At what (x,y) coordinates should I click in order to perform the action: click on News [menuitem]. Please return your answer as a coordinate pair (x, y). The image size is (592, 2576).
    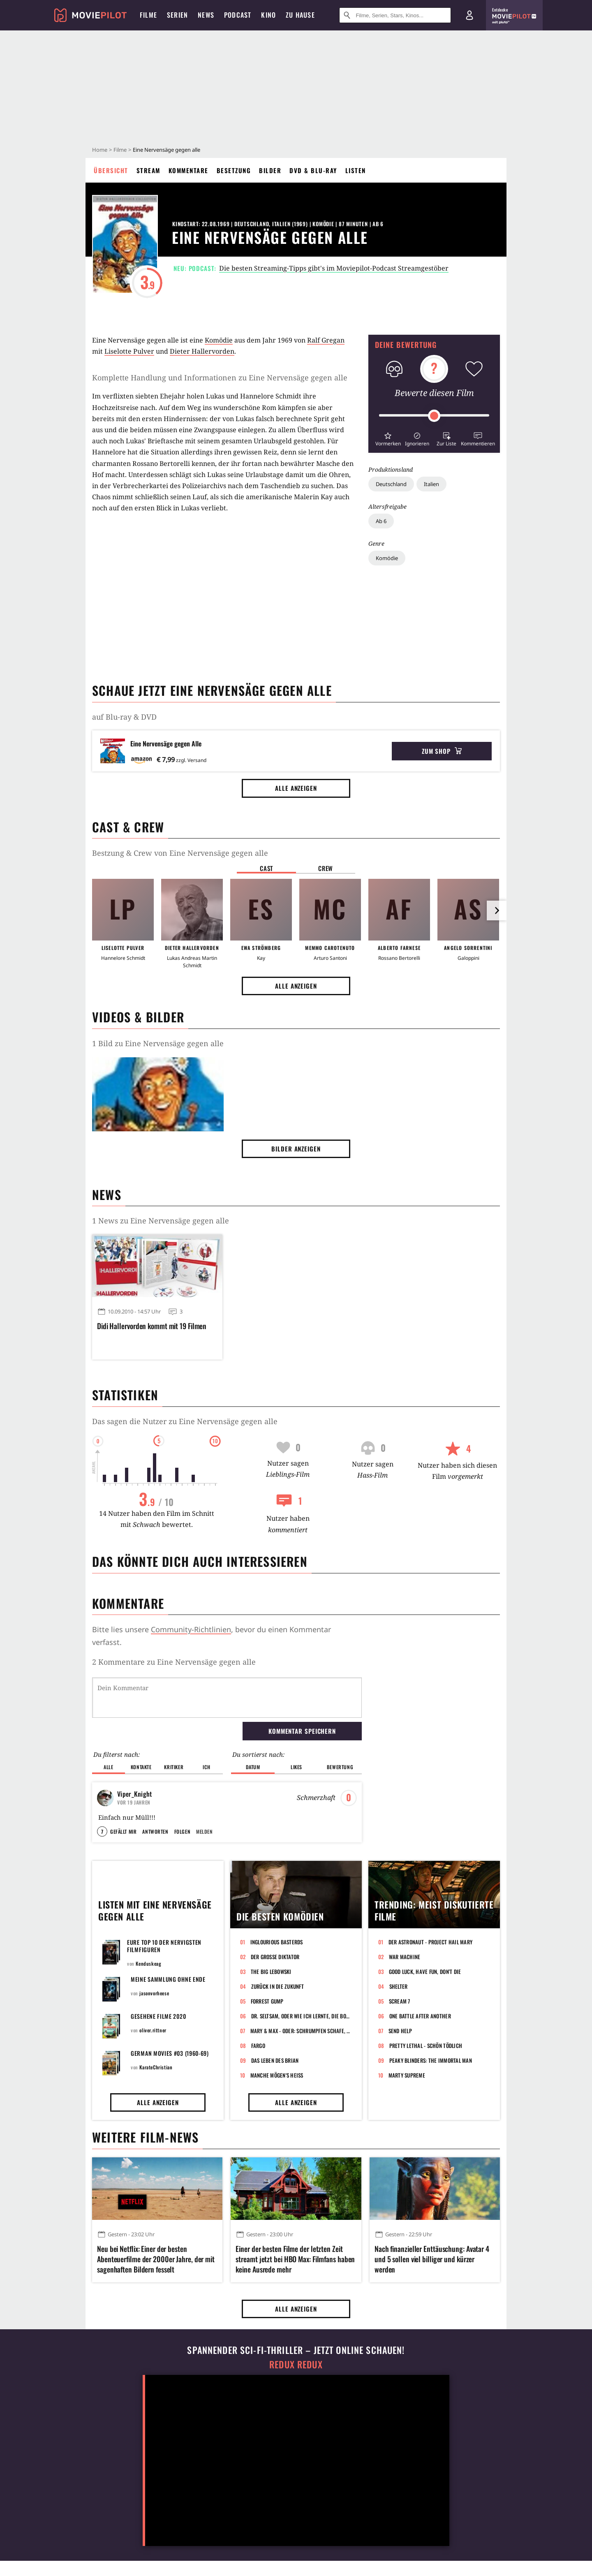
    Looking at the image, I should click on (206, 15).